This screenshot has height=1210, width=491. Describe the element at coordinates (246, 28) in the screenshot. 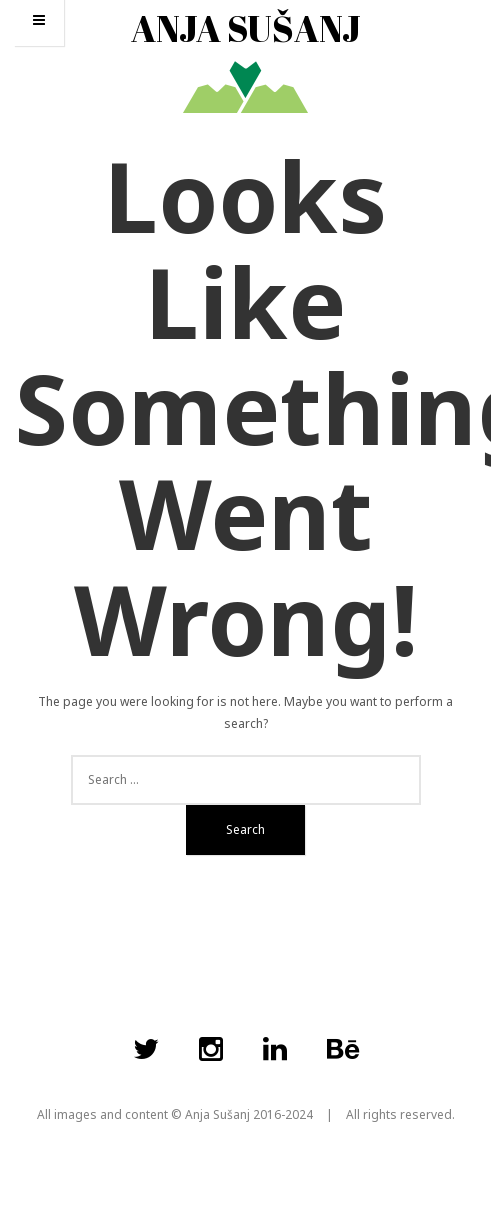

I see `ANJA SUŠANJ` at that location.